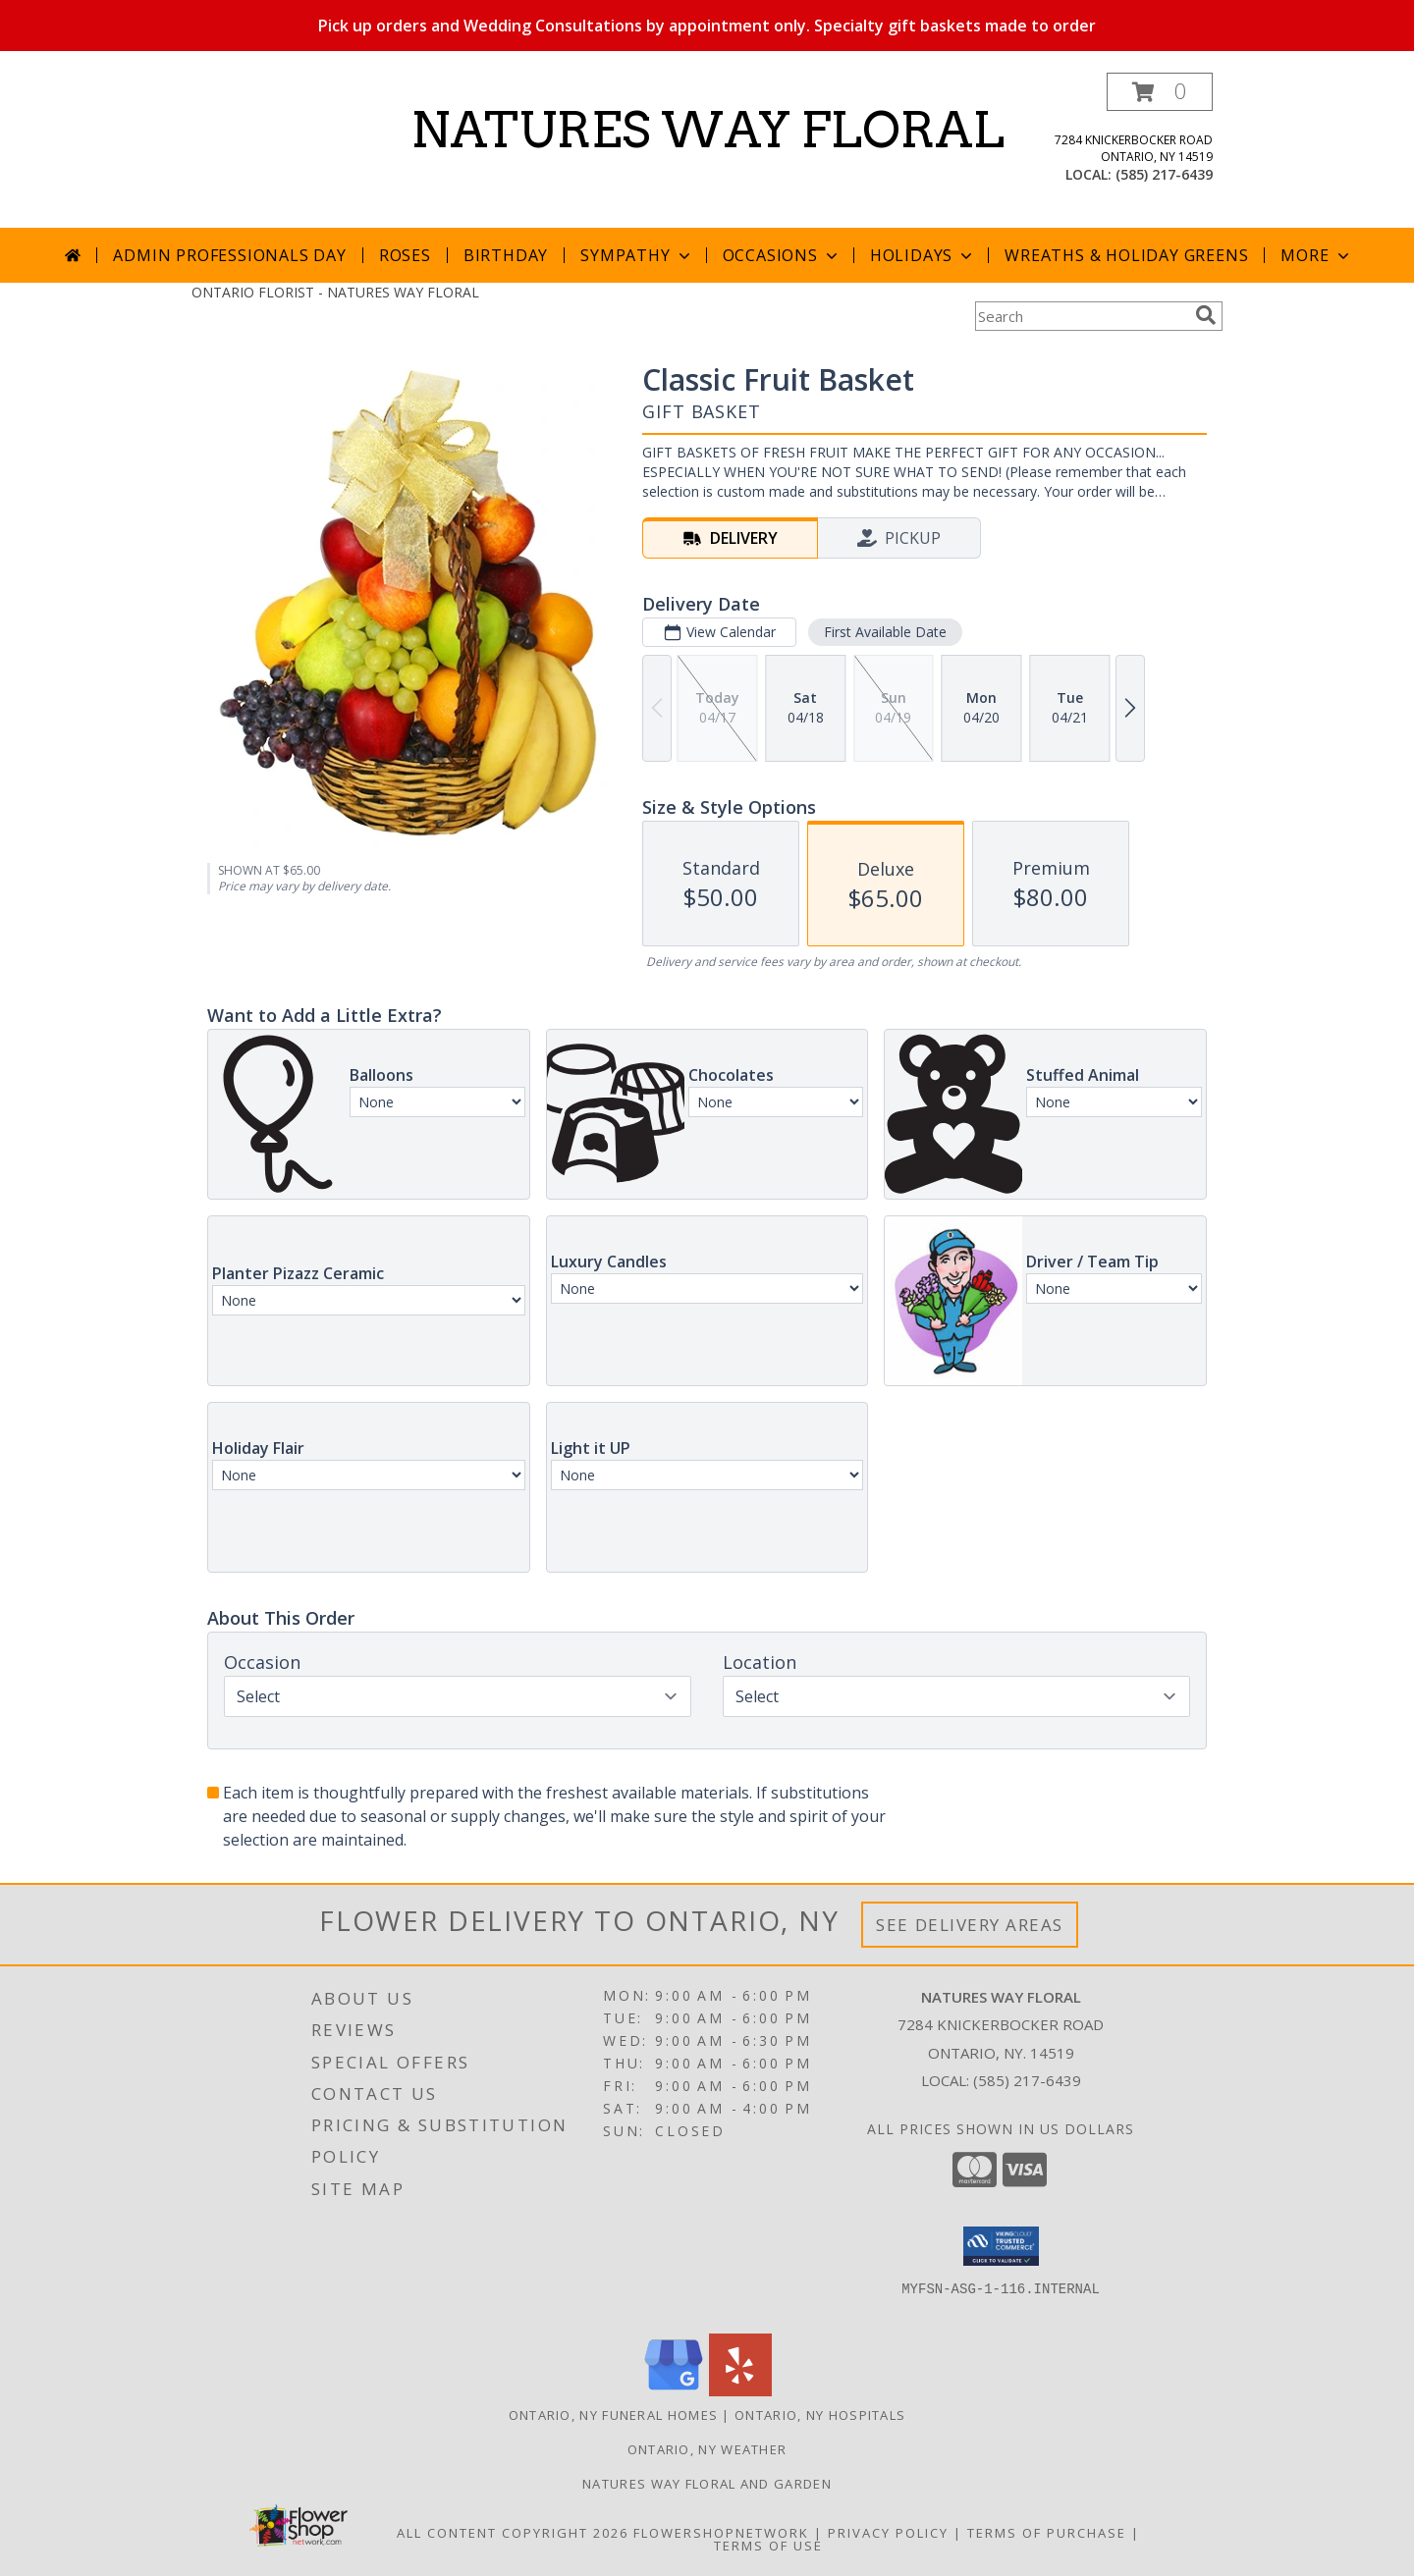  I want to click on [View our Google Business Page], so click(673, 2391).